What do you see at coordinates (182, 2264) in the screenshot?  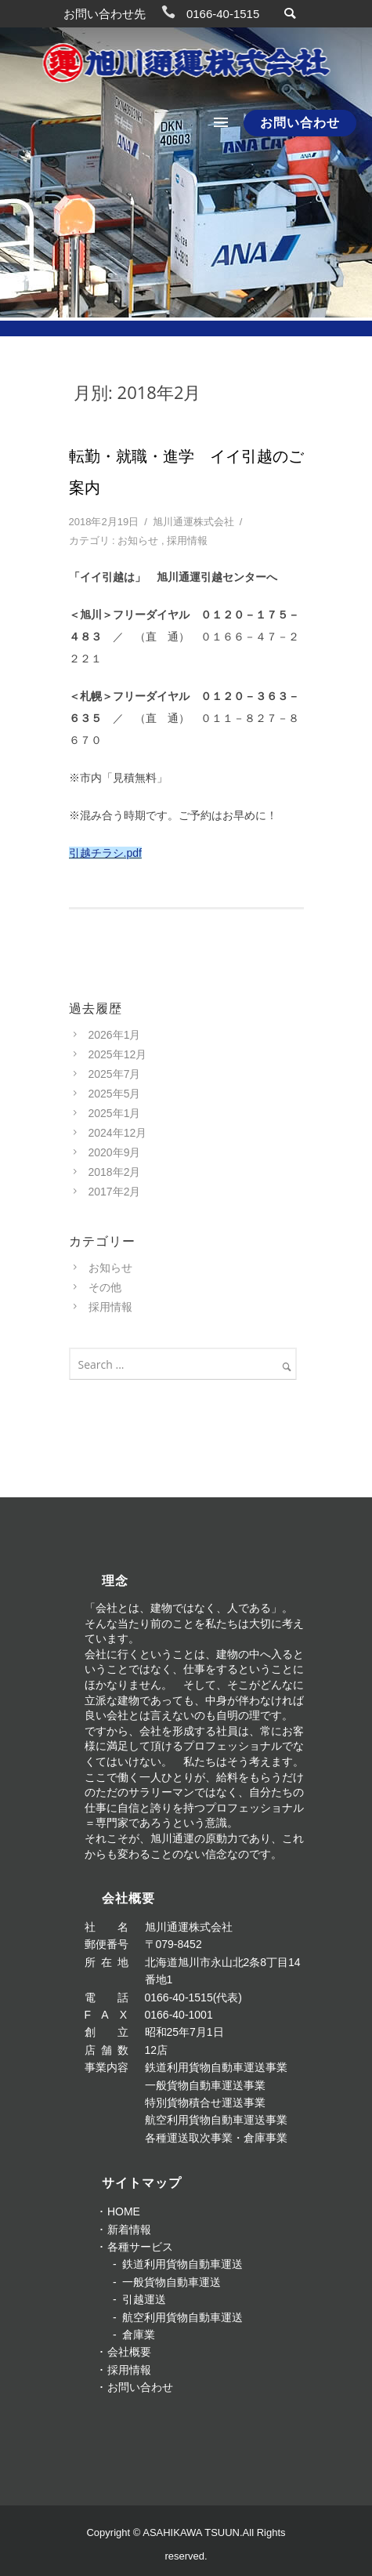 I see `鉄道利用貨物自動車運送` at bounding box center [182, 2264].